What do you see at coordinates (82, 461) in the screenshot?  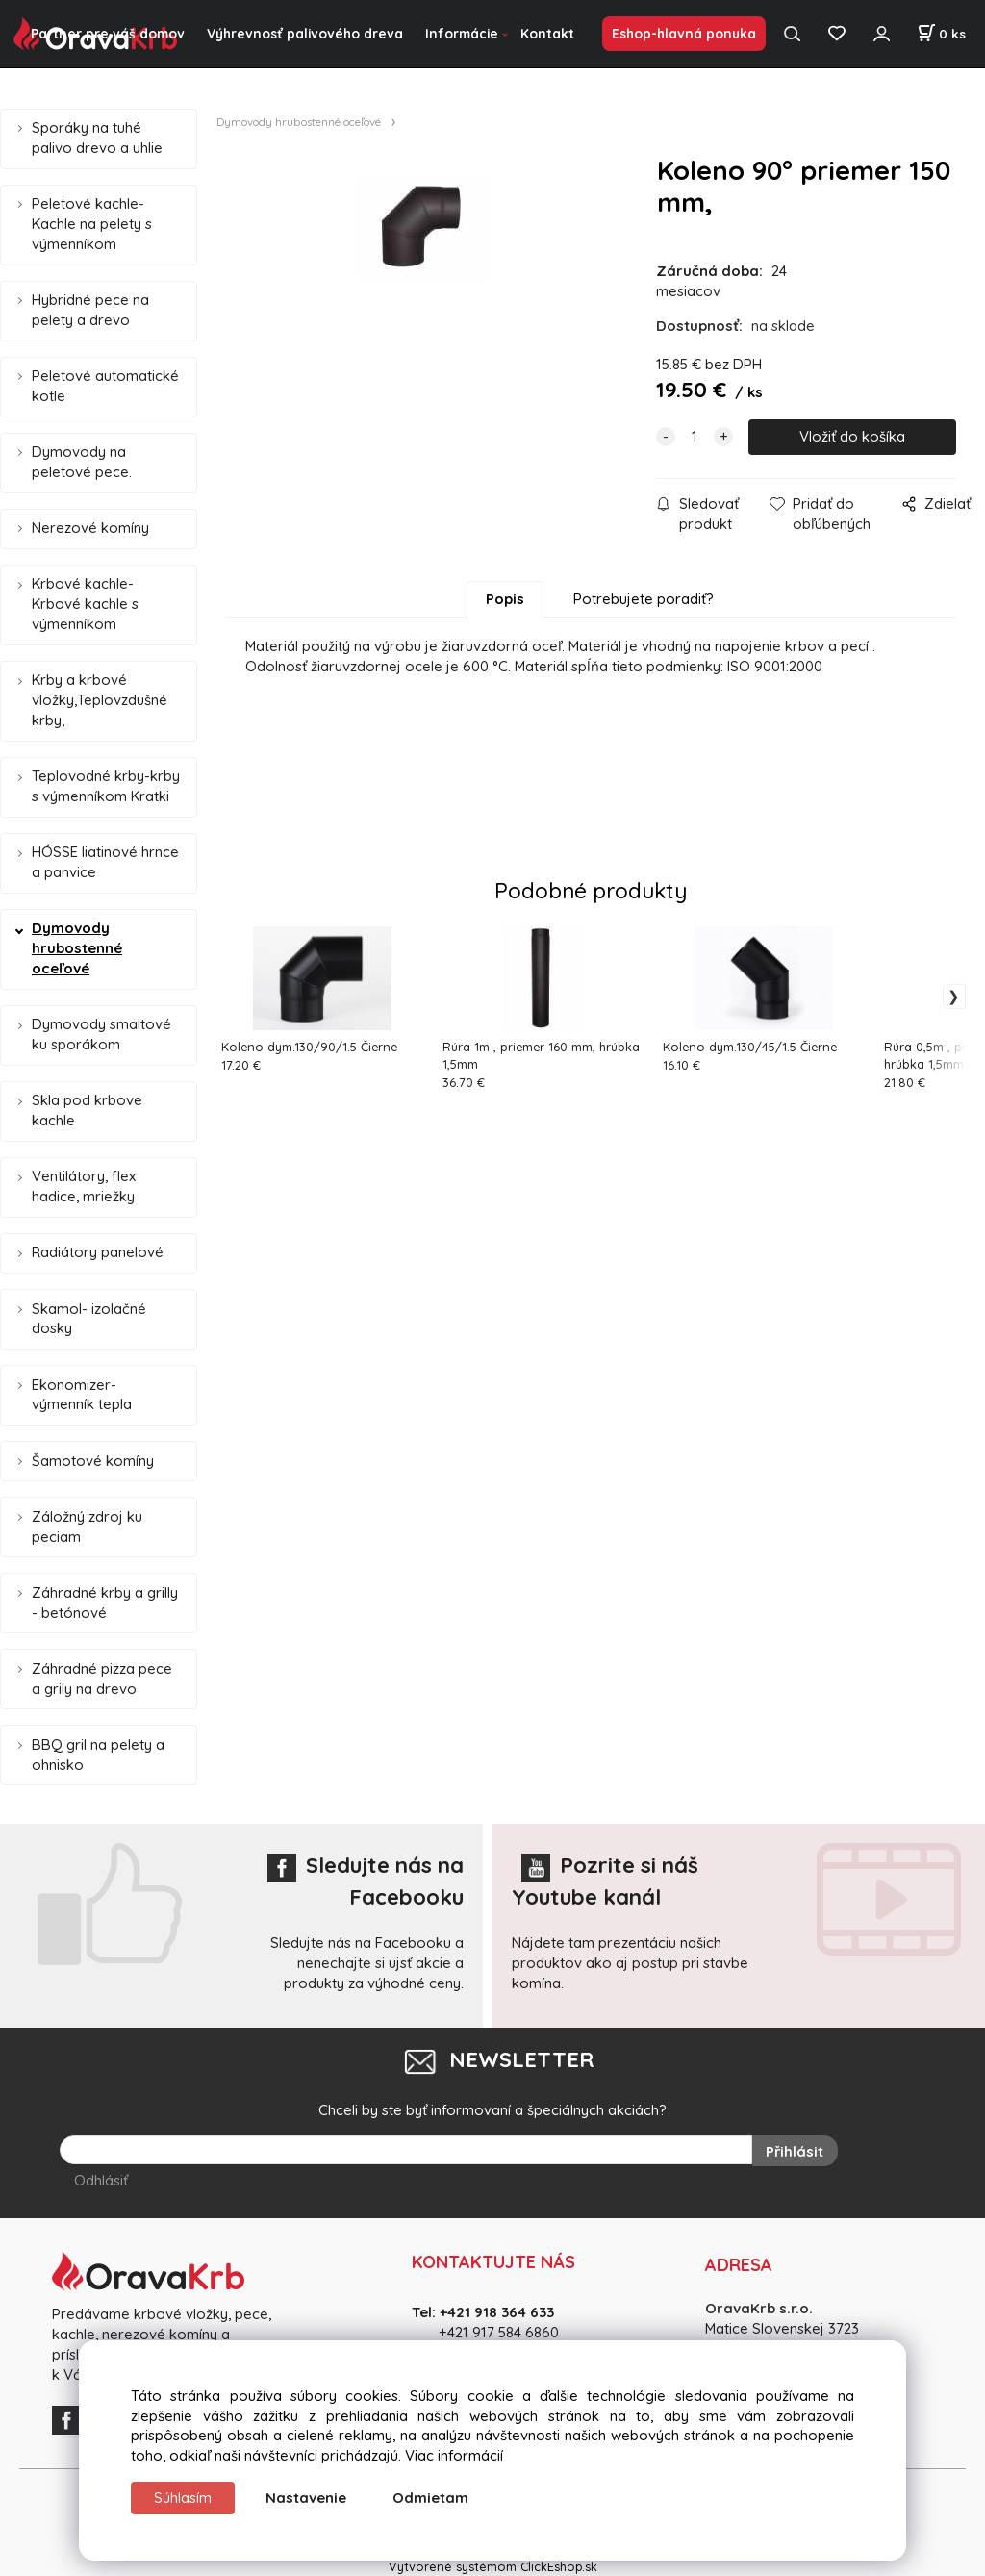 I see `Dymovody na peletové pece.` at bounding box center [82, 461].